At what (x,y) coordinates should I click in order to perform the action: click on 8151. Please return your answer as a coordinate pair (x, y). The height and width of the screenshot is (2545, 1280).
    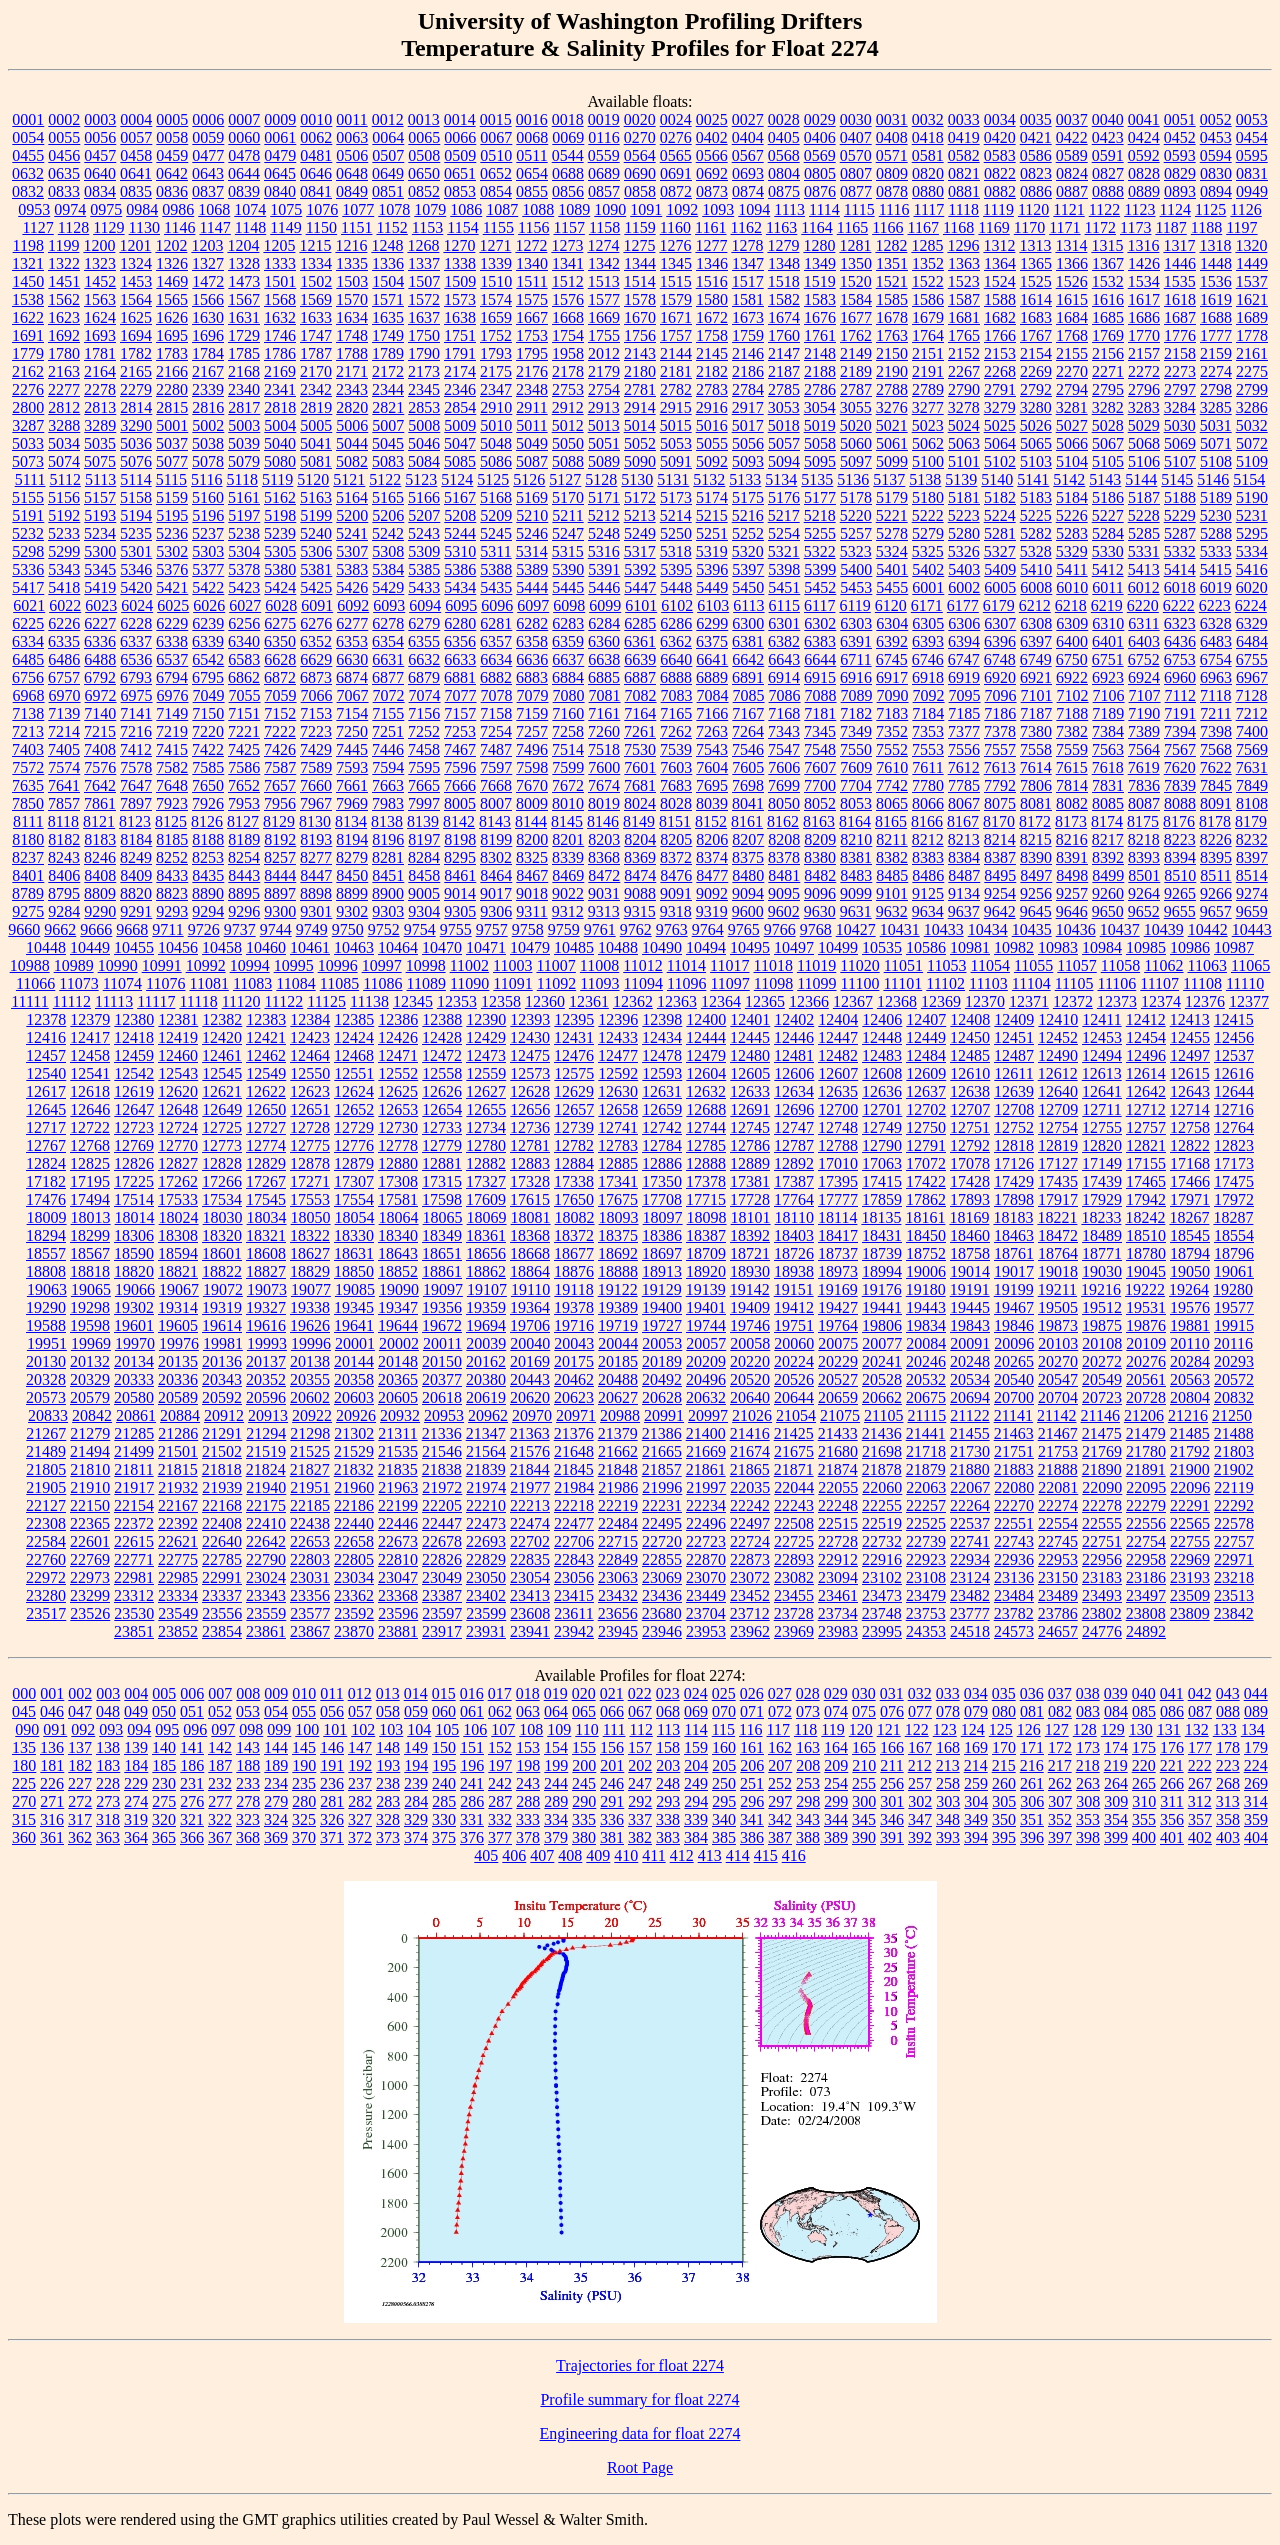
    Looking at the image, I should click on (675, 821).